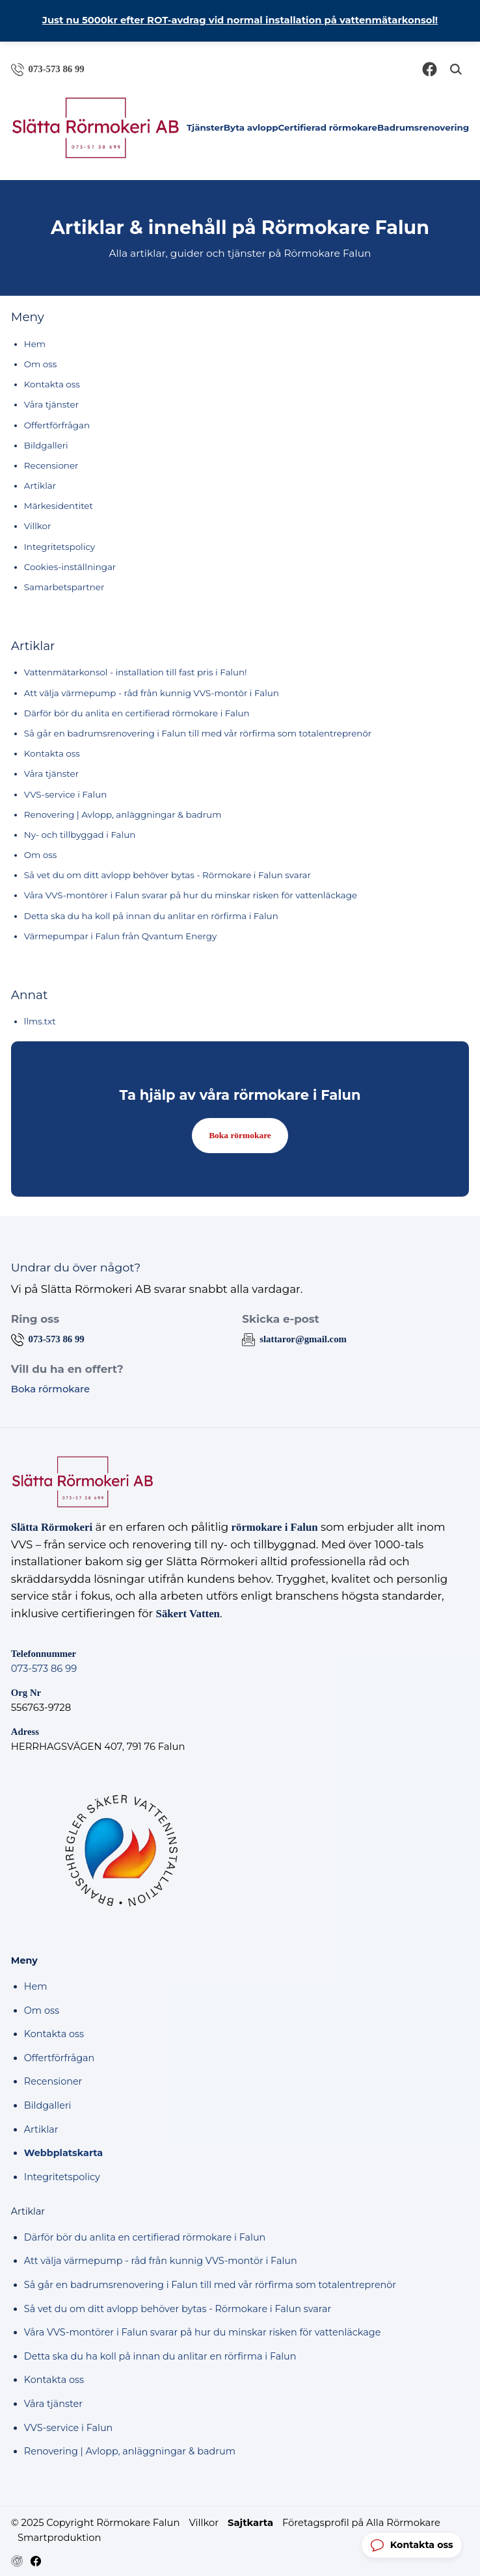 Image resolution: width=480 pixels, height=2576 pixels. I want to click on Smartproduktion, so click(59, 2537).